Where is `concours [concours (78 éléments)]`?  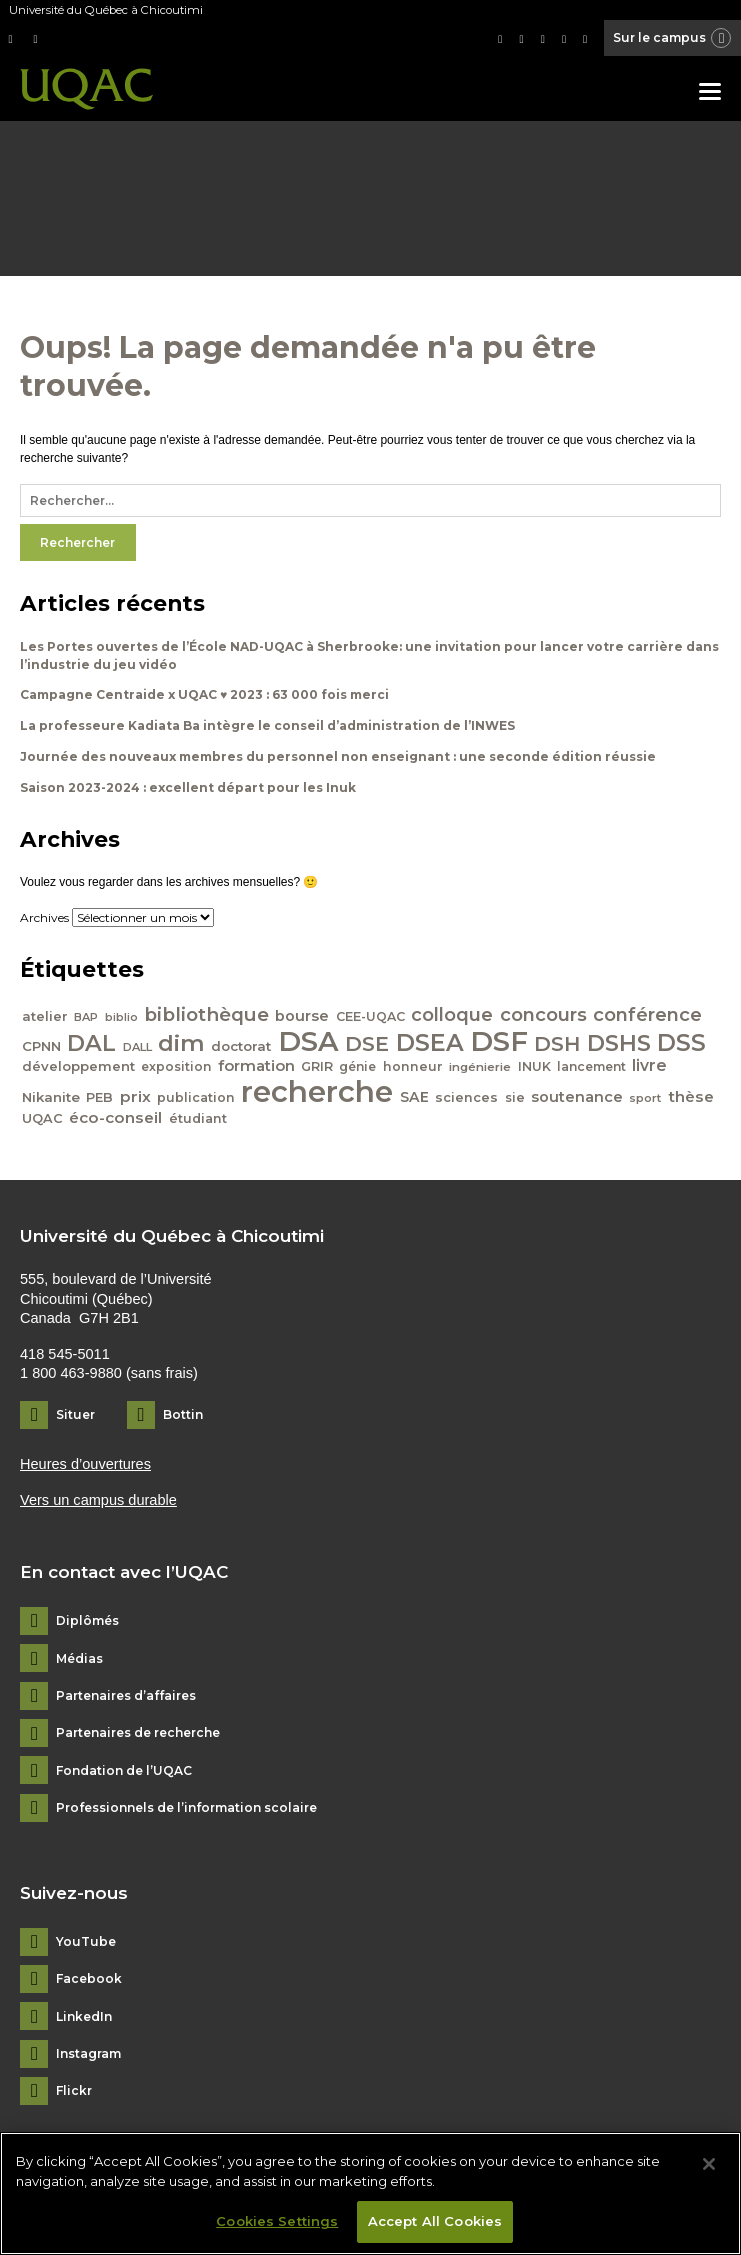 concours [concours (78 éléments)] is located at coordinates (543, 1014).